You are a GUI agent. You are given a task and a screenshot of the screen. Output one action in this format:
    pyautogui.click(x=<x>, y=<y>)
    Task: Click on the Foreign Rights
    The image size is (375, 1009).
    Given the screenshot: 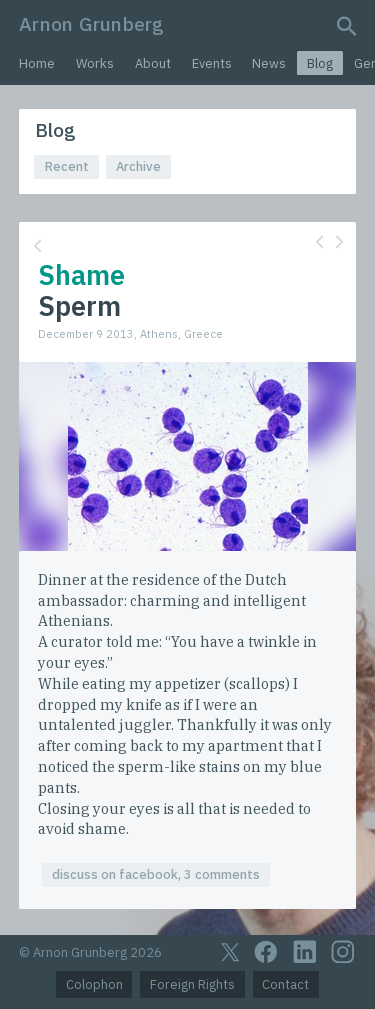 What is the action you would take?
    pyautogui.click(x=192, y=984)
    